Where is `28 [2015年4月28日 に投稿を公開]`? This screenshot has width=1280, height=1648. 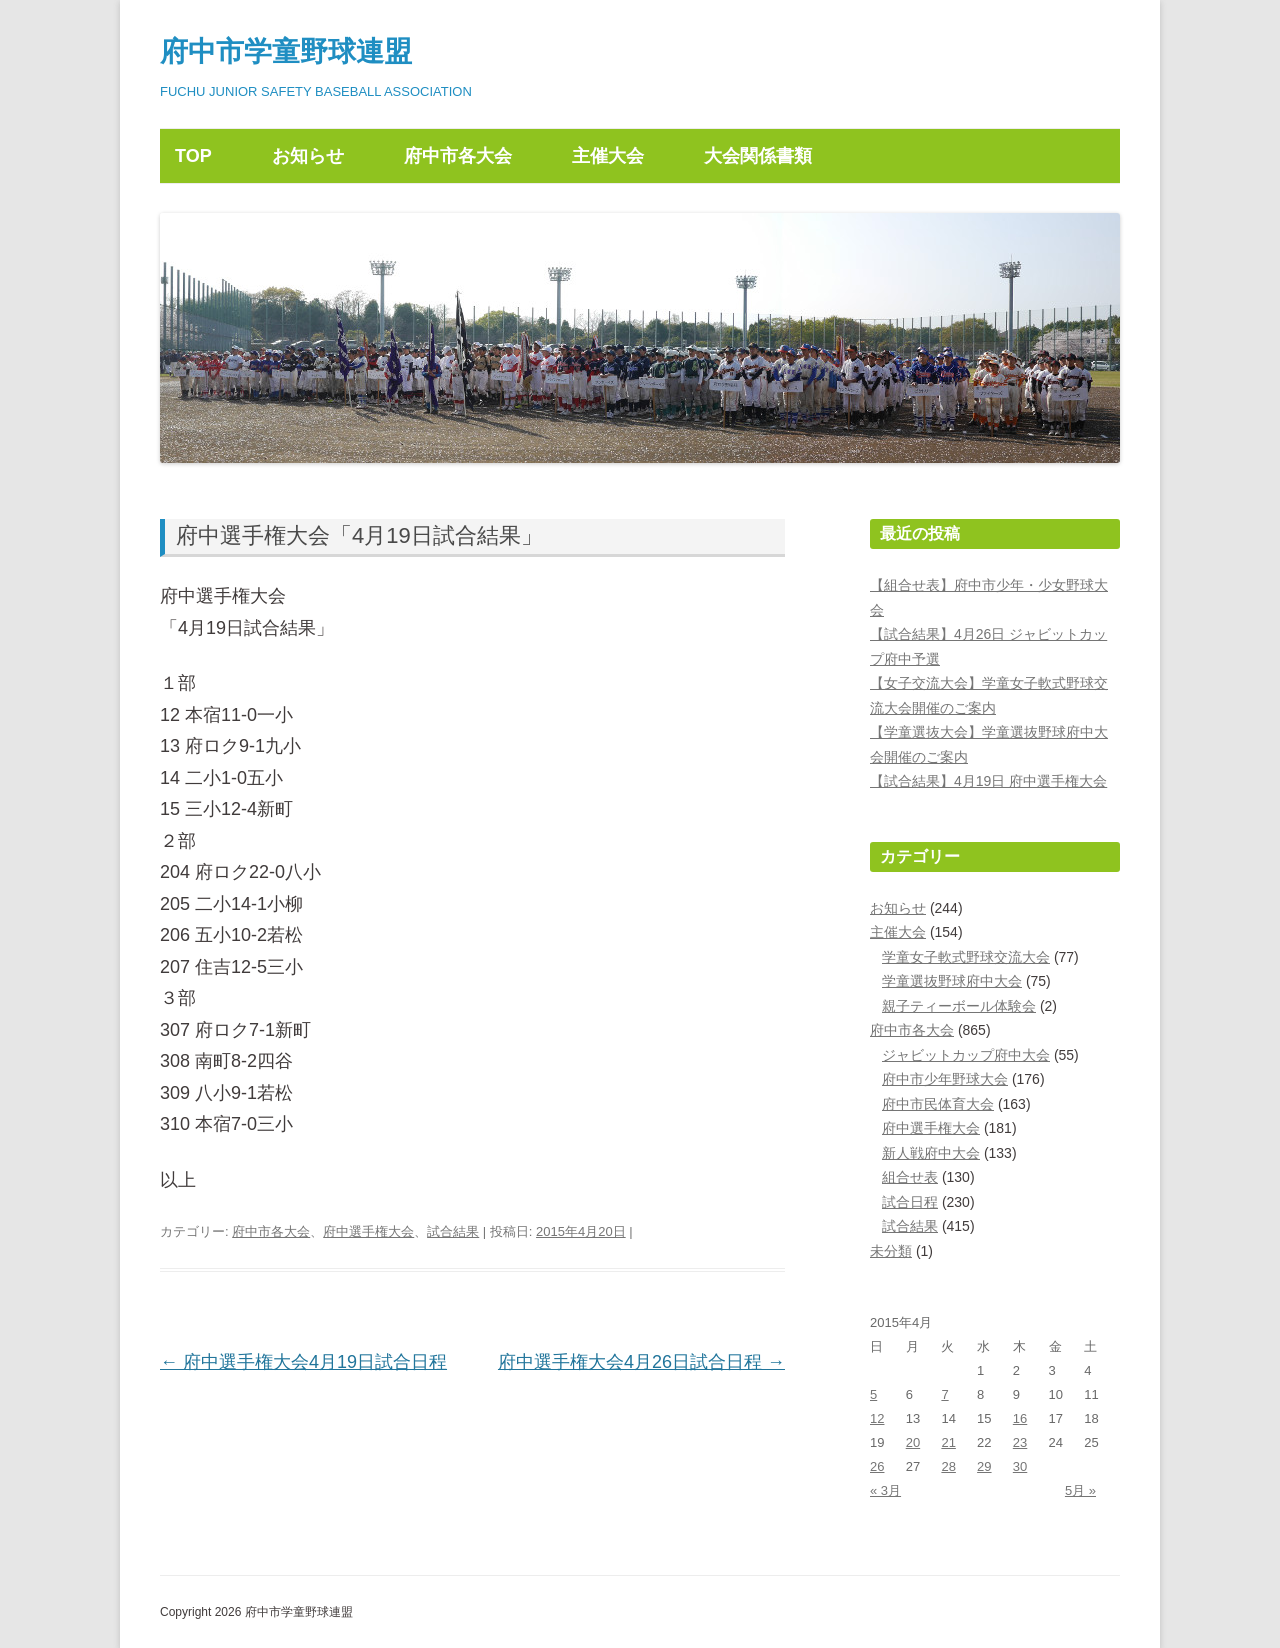
28 [2015年4月28日 に投稿を公開] is located at coordinates (948, 1466).